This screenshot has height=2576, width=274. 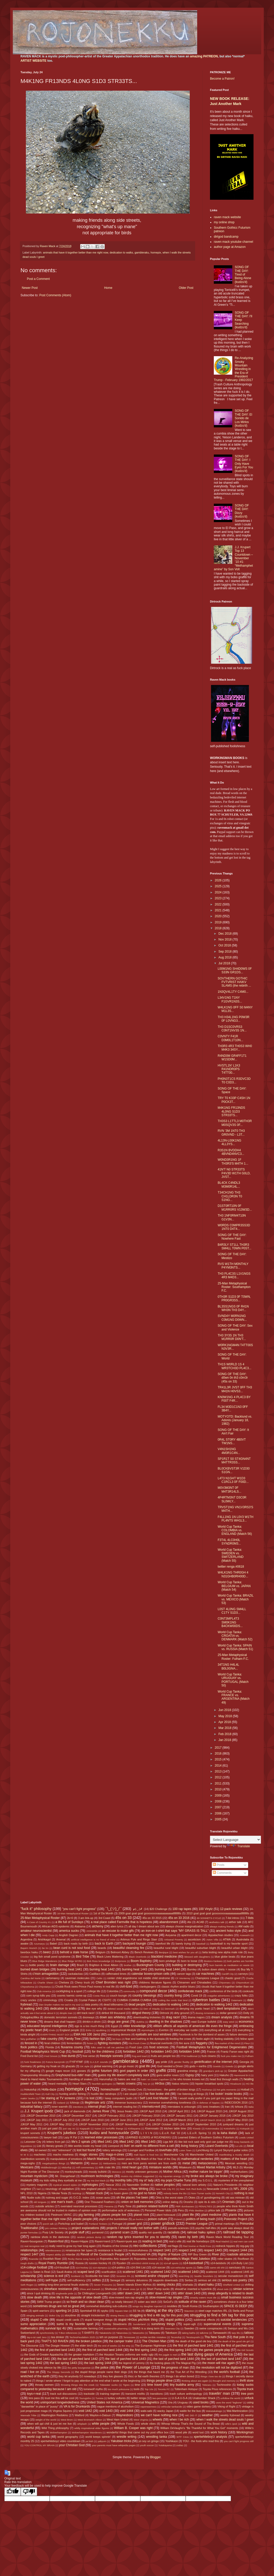 I want to click on back to Earth, so click(x=104, y=1943).